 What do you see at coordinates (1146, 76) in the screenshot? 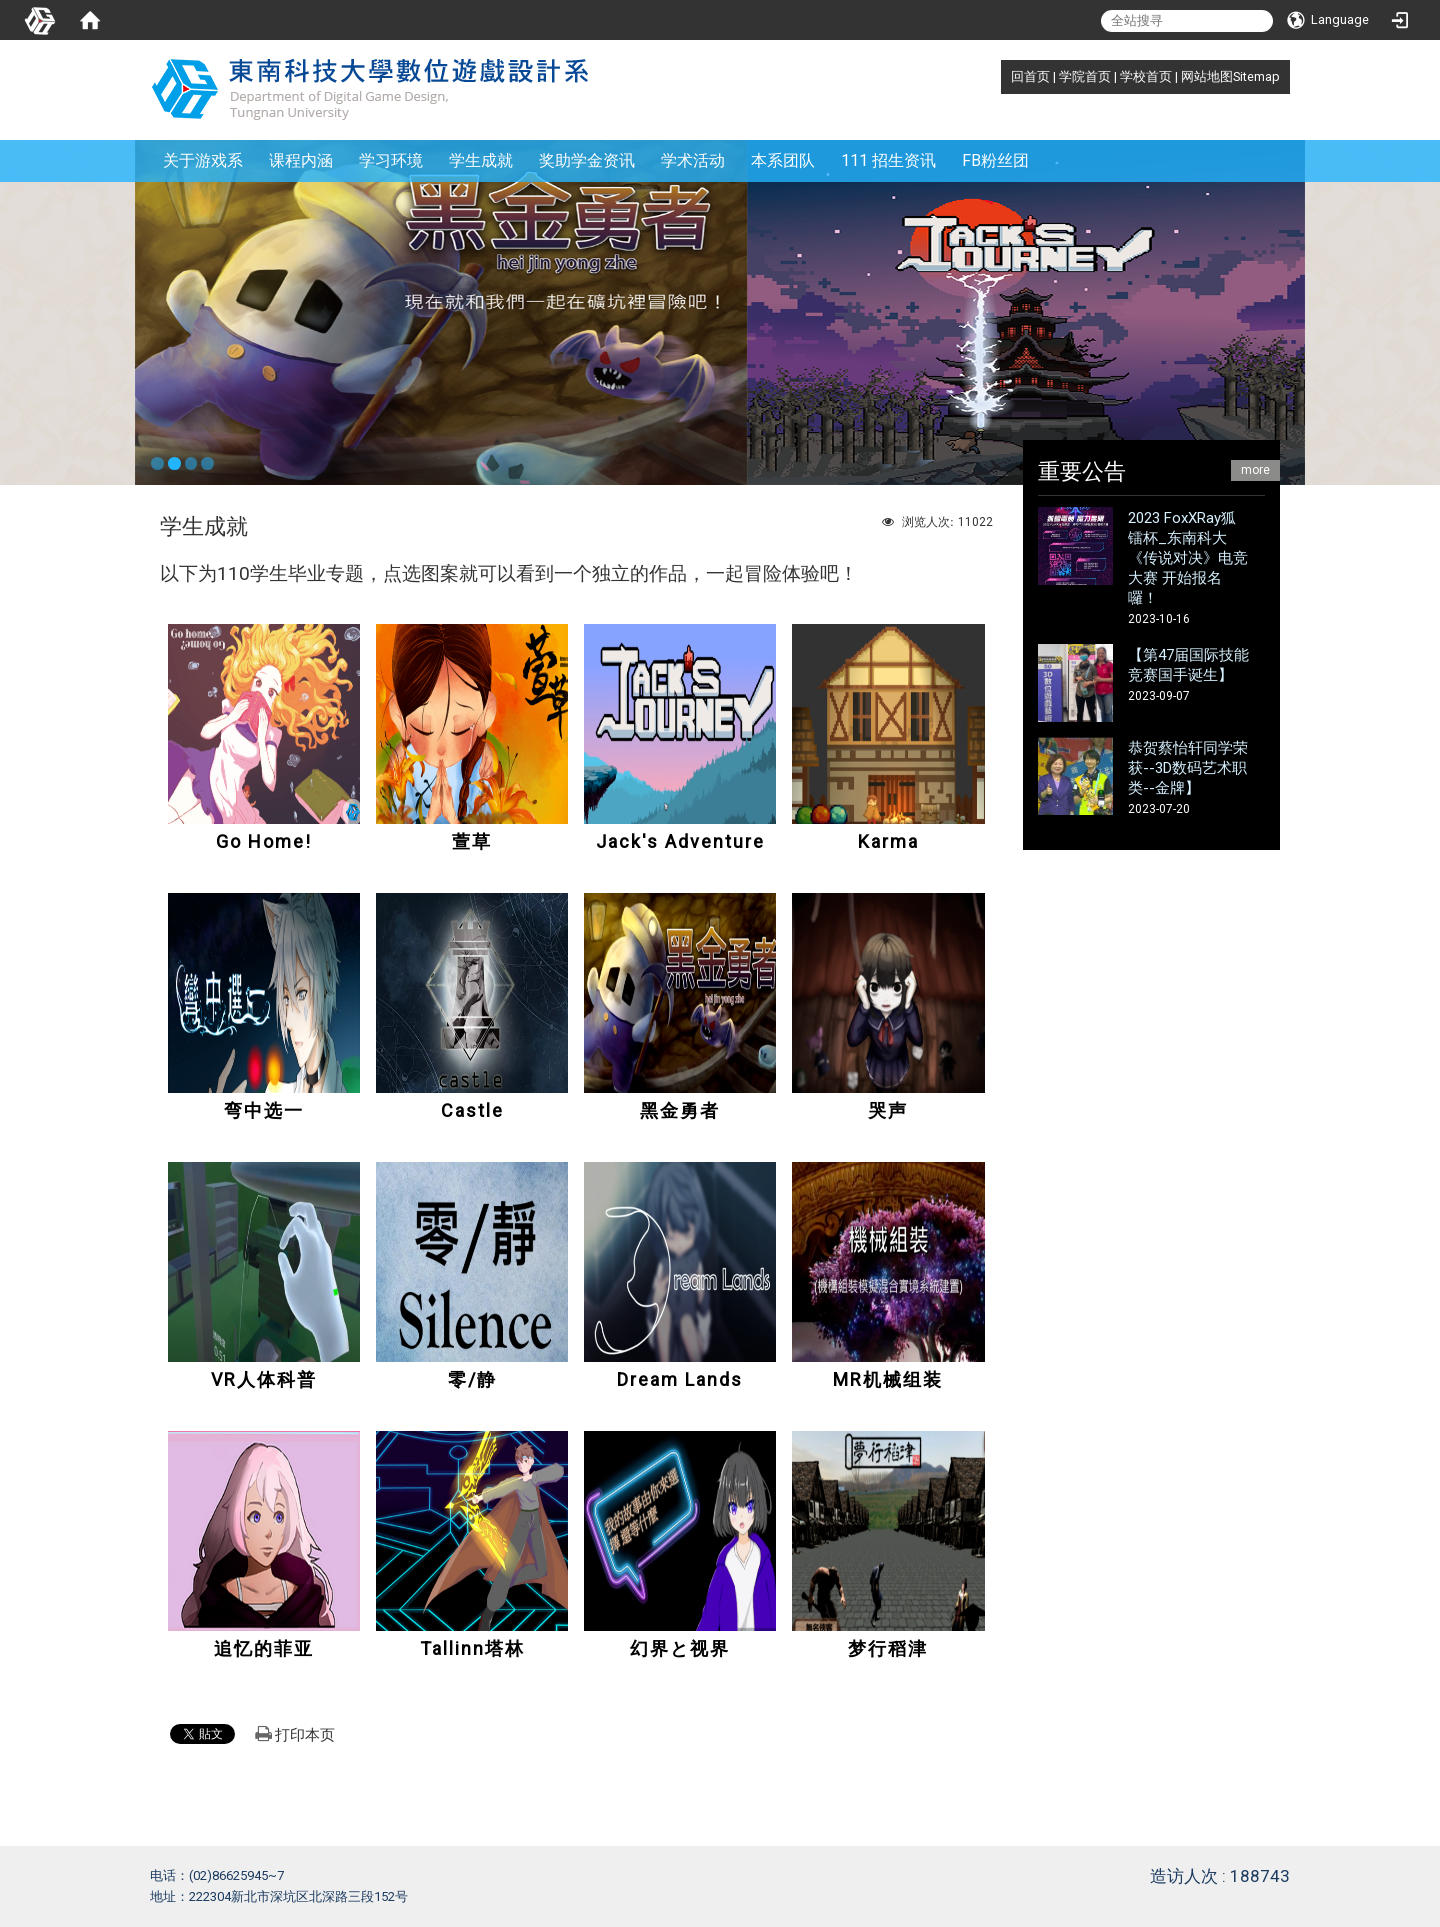
I see `学校首页` at bounding box center [1146, 76].